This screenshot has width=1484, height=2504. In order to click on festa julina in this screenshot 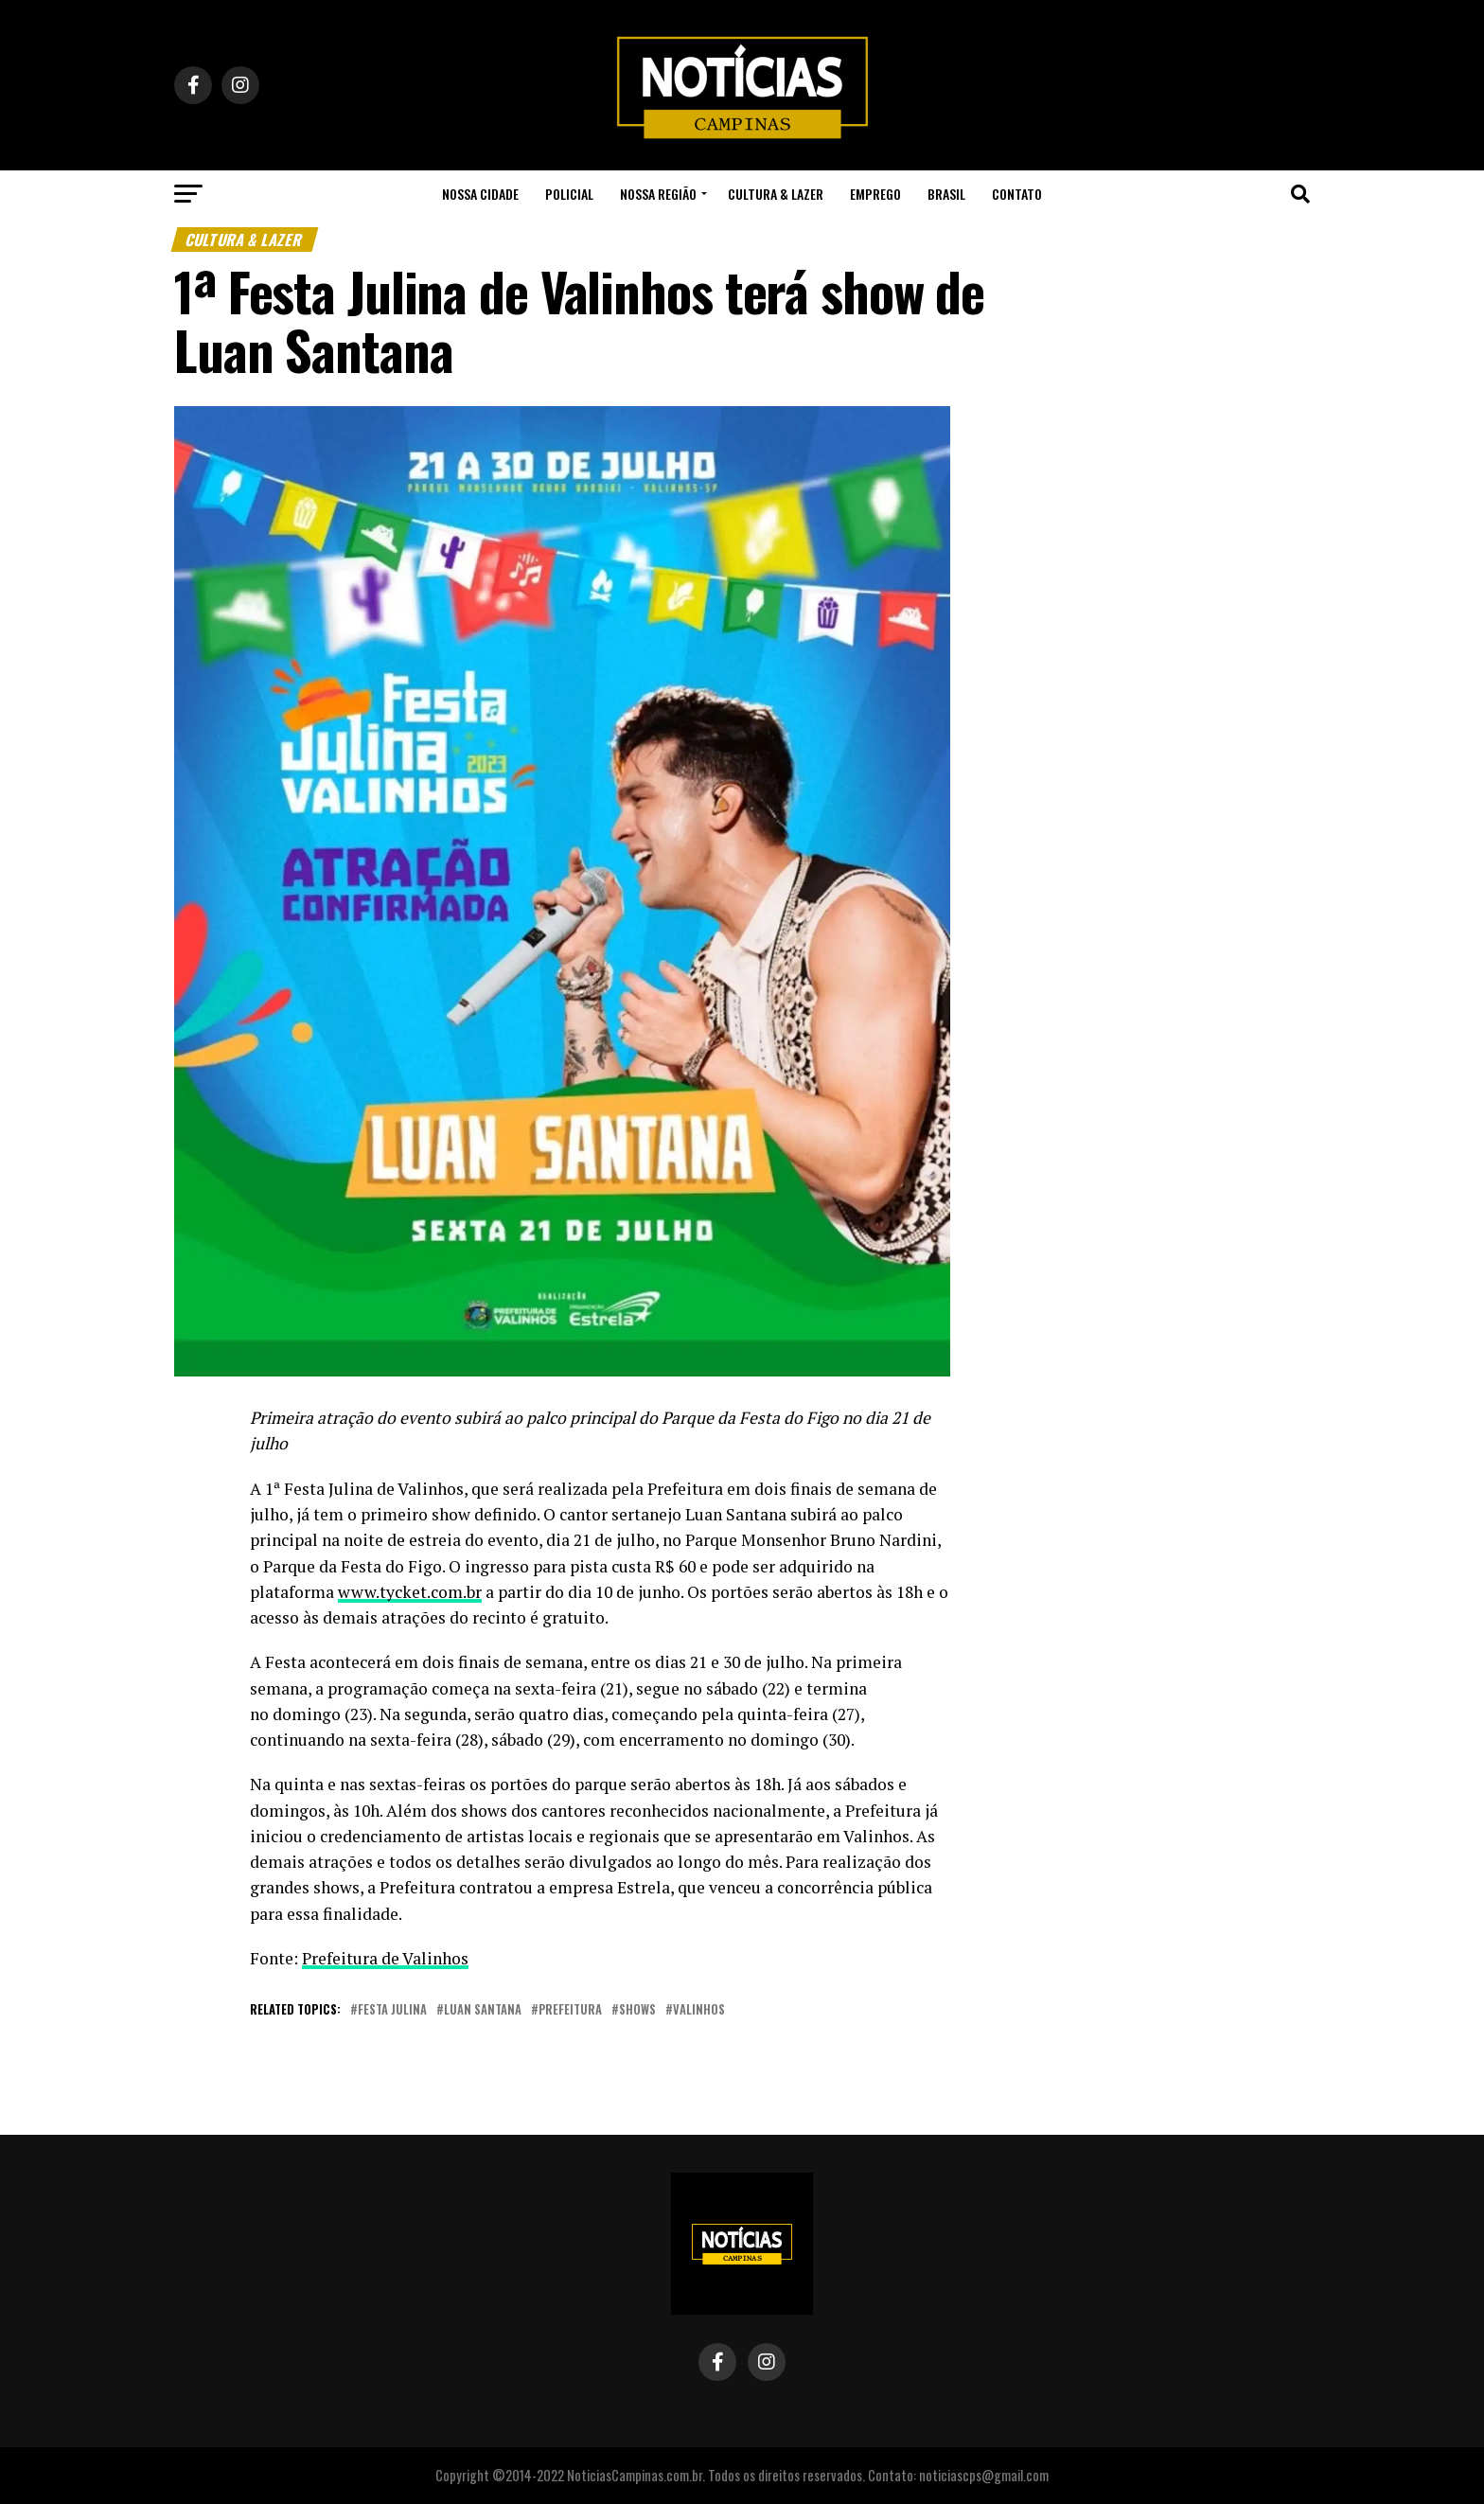, I will do `click(392, 2010)`.